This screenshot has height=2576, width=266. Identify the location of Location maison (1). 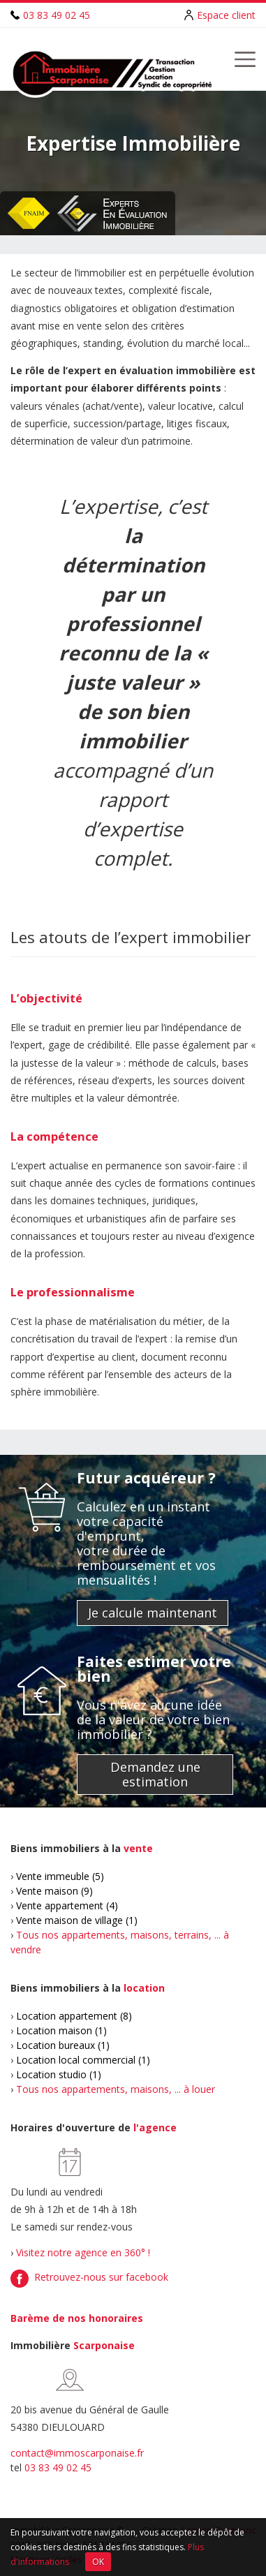
(61, 2030).